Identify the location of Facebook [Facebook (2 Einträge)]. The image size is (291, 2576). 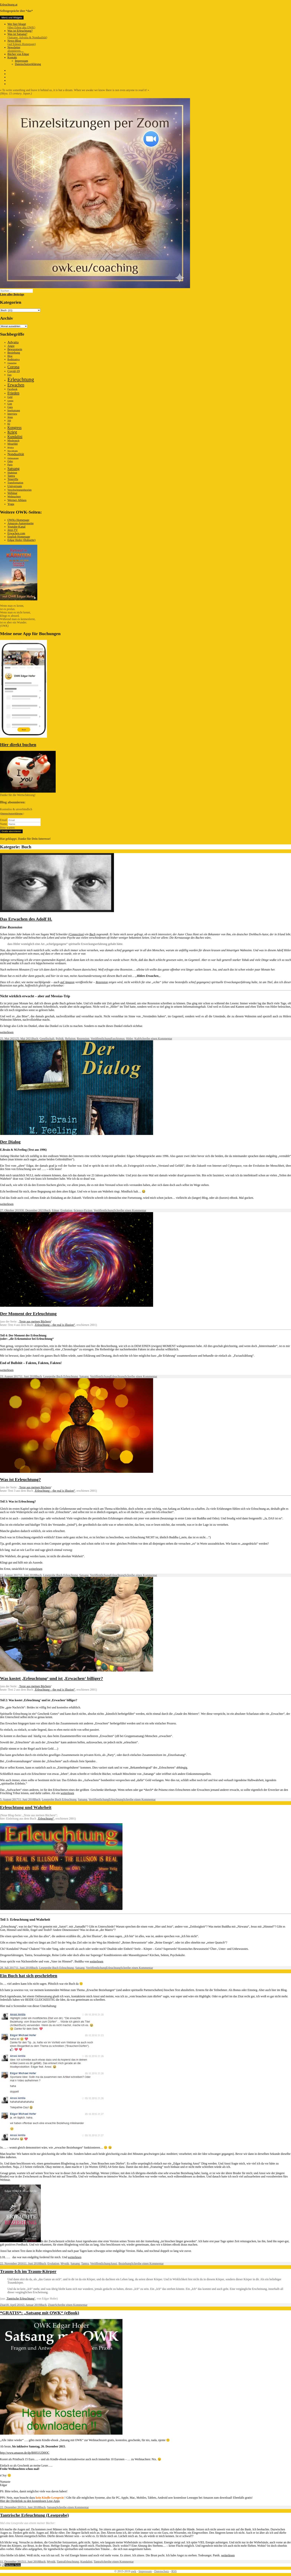
(12, 389).